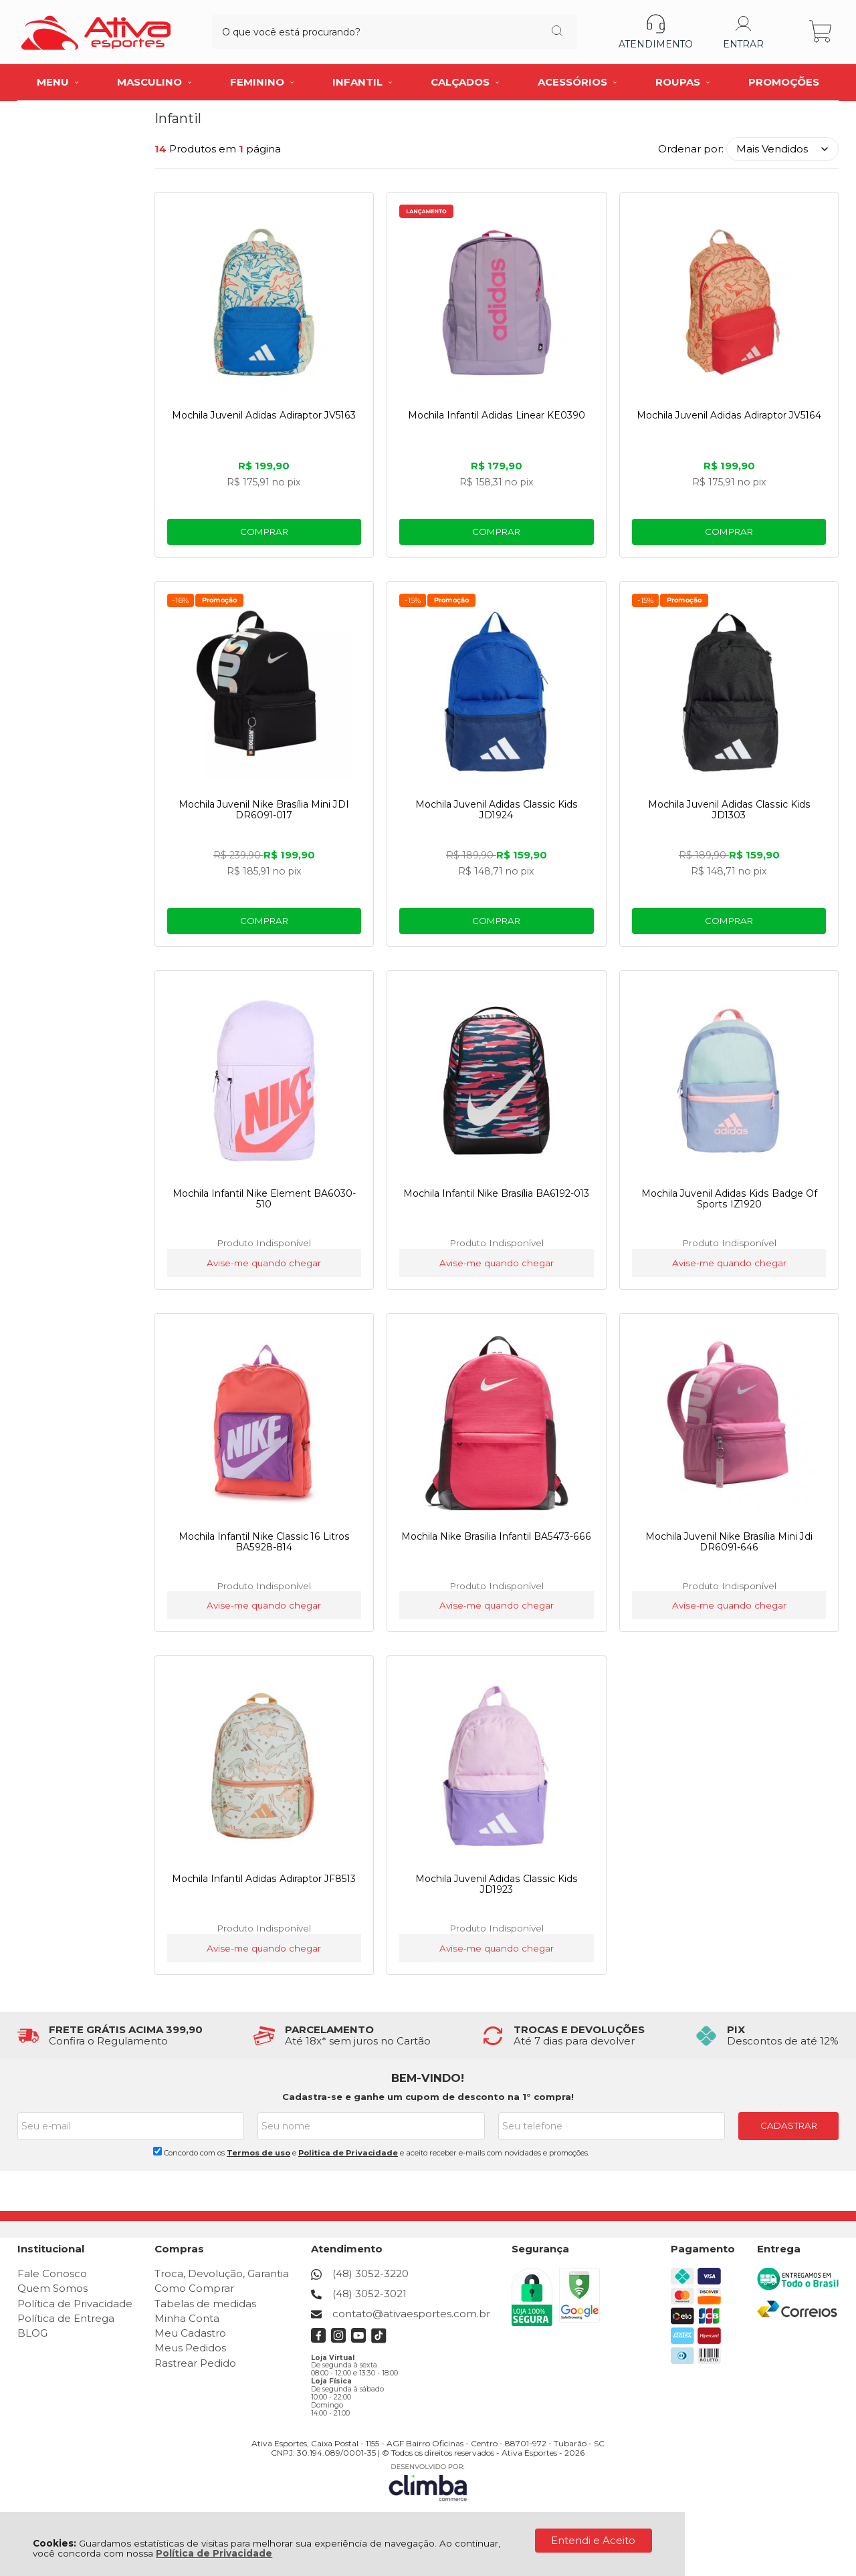 This screenshot has width=856, height=2576. What do you see at coordinates (195, 2363) in the screenshot?
I see `Rastrear Pedido` at bounding box center [195, 2363].